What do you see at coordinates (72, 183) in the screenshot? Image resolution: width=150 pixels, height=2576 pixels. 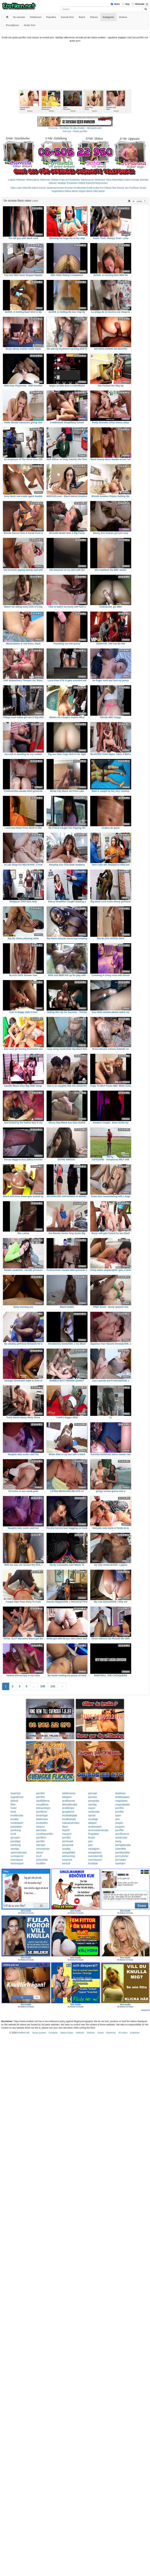 I see `Rosasidan` at bounding box center [72, 183].